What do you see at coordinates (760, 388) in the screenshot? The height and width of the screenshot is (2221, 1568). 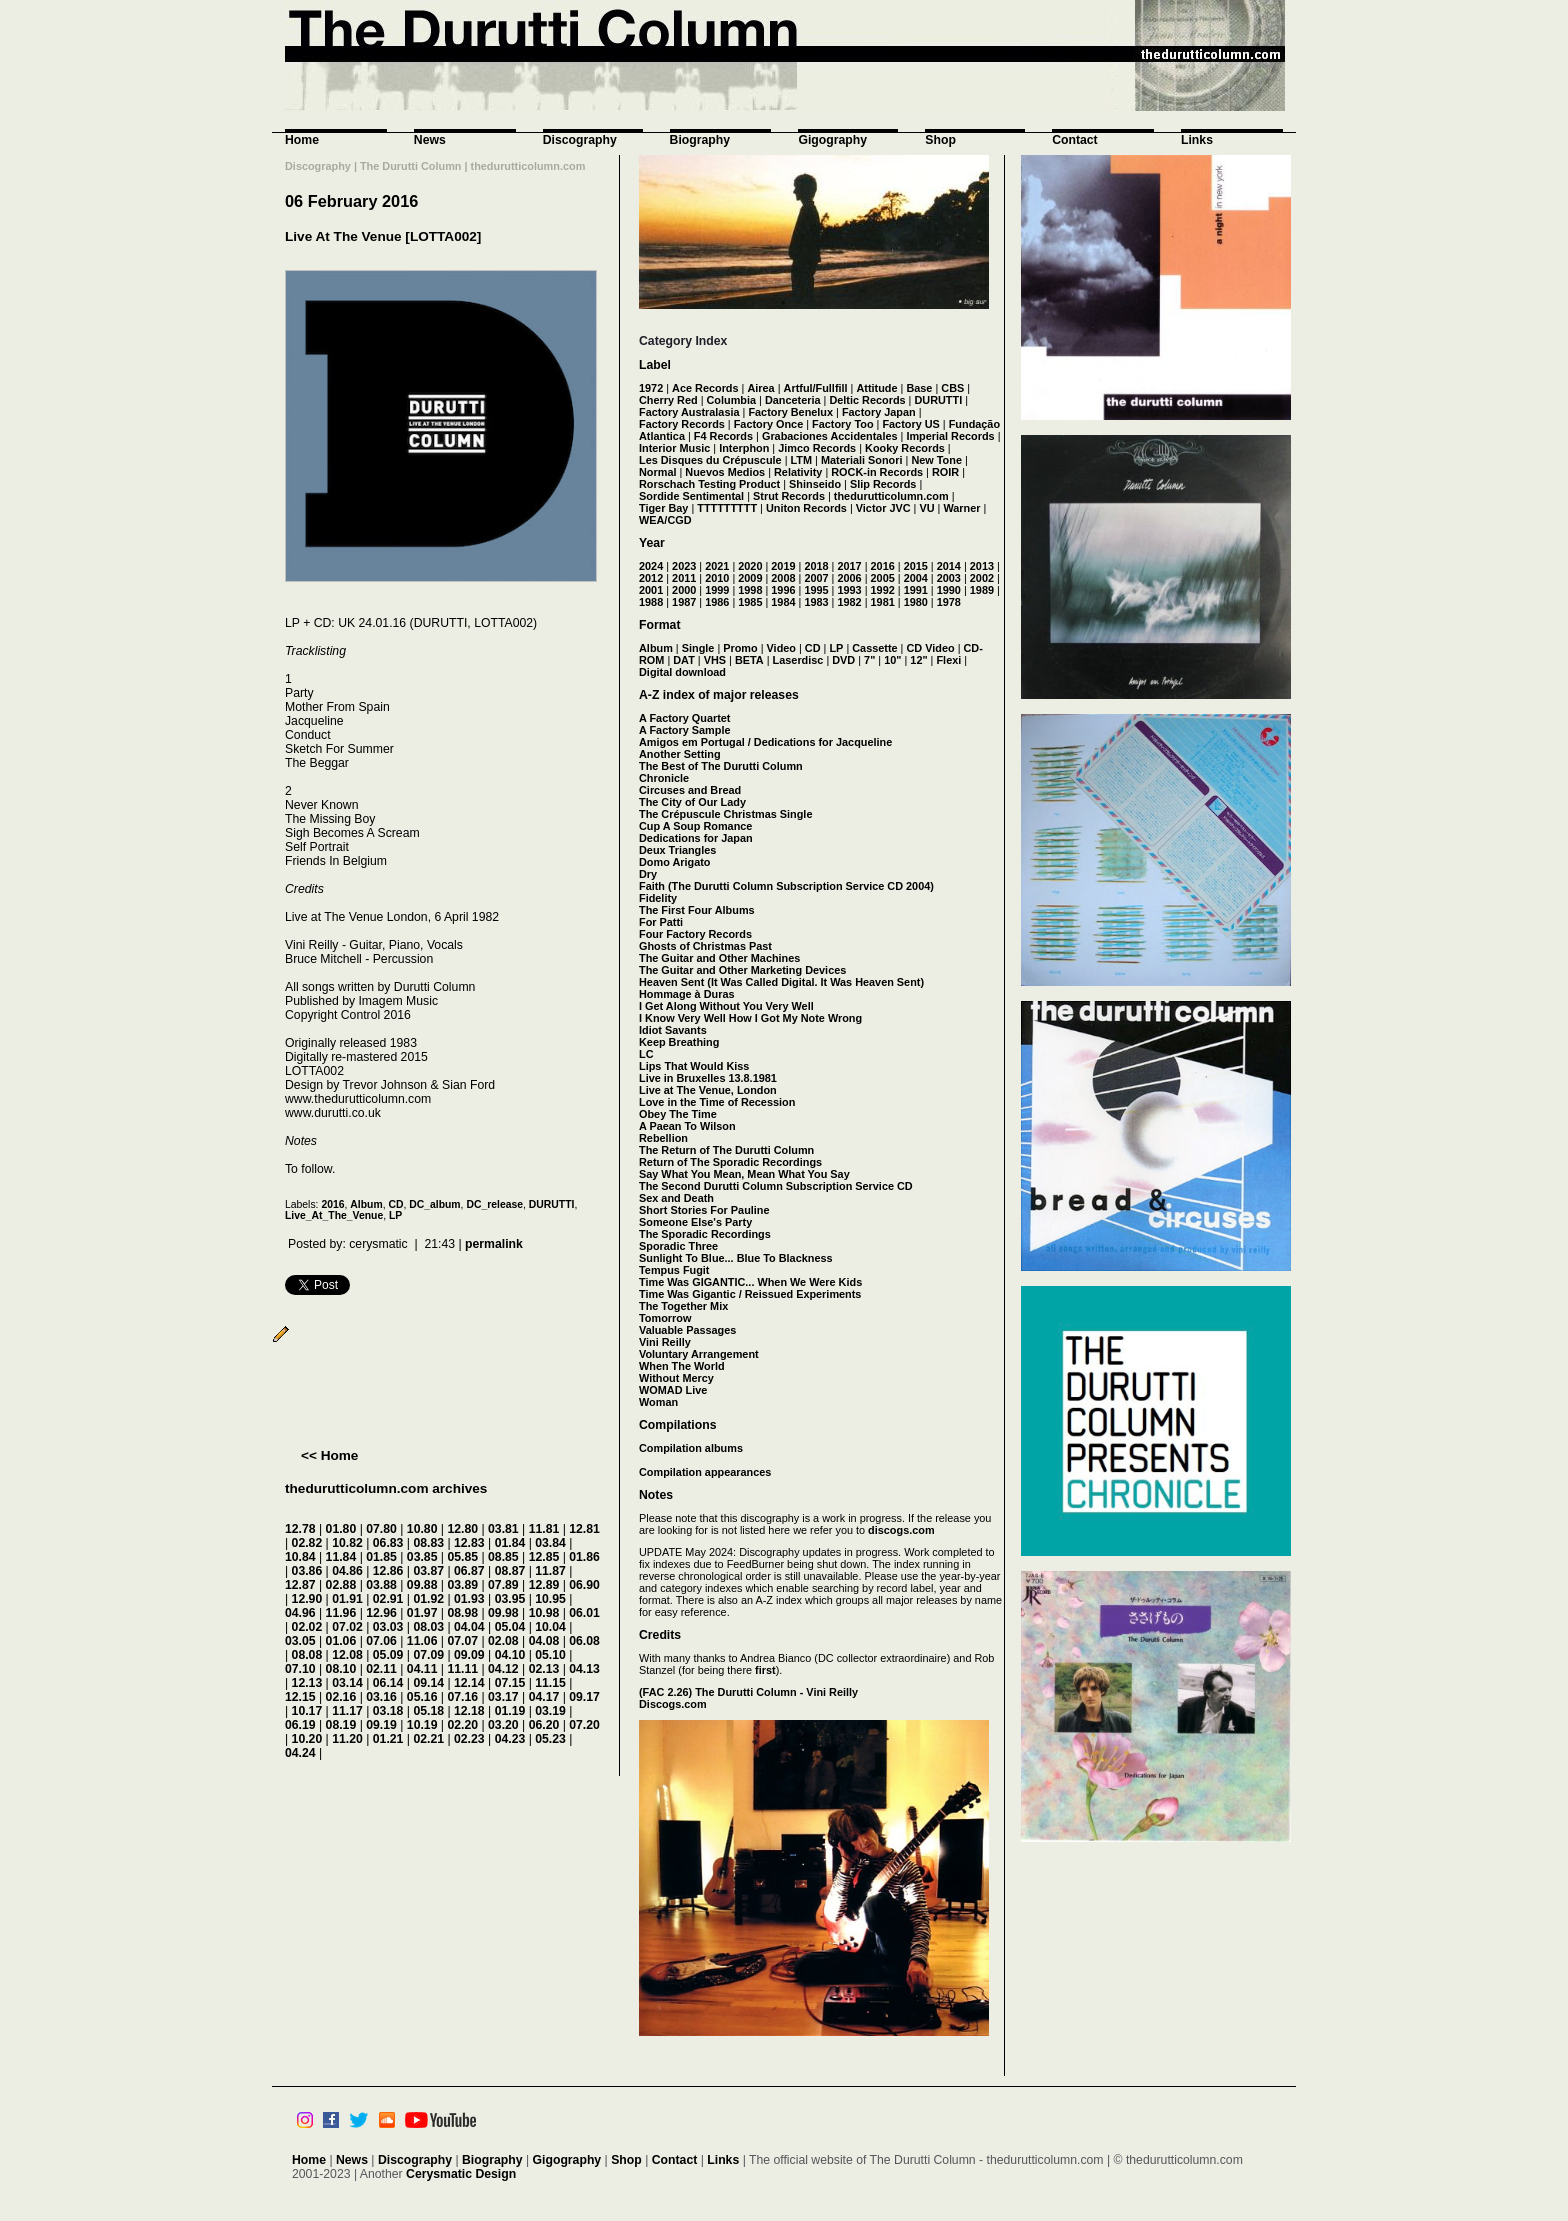 I see `Airea` at bounding box center [760, 388].